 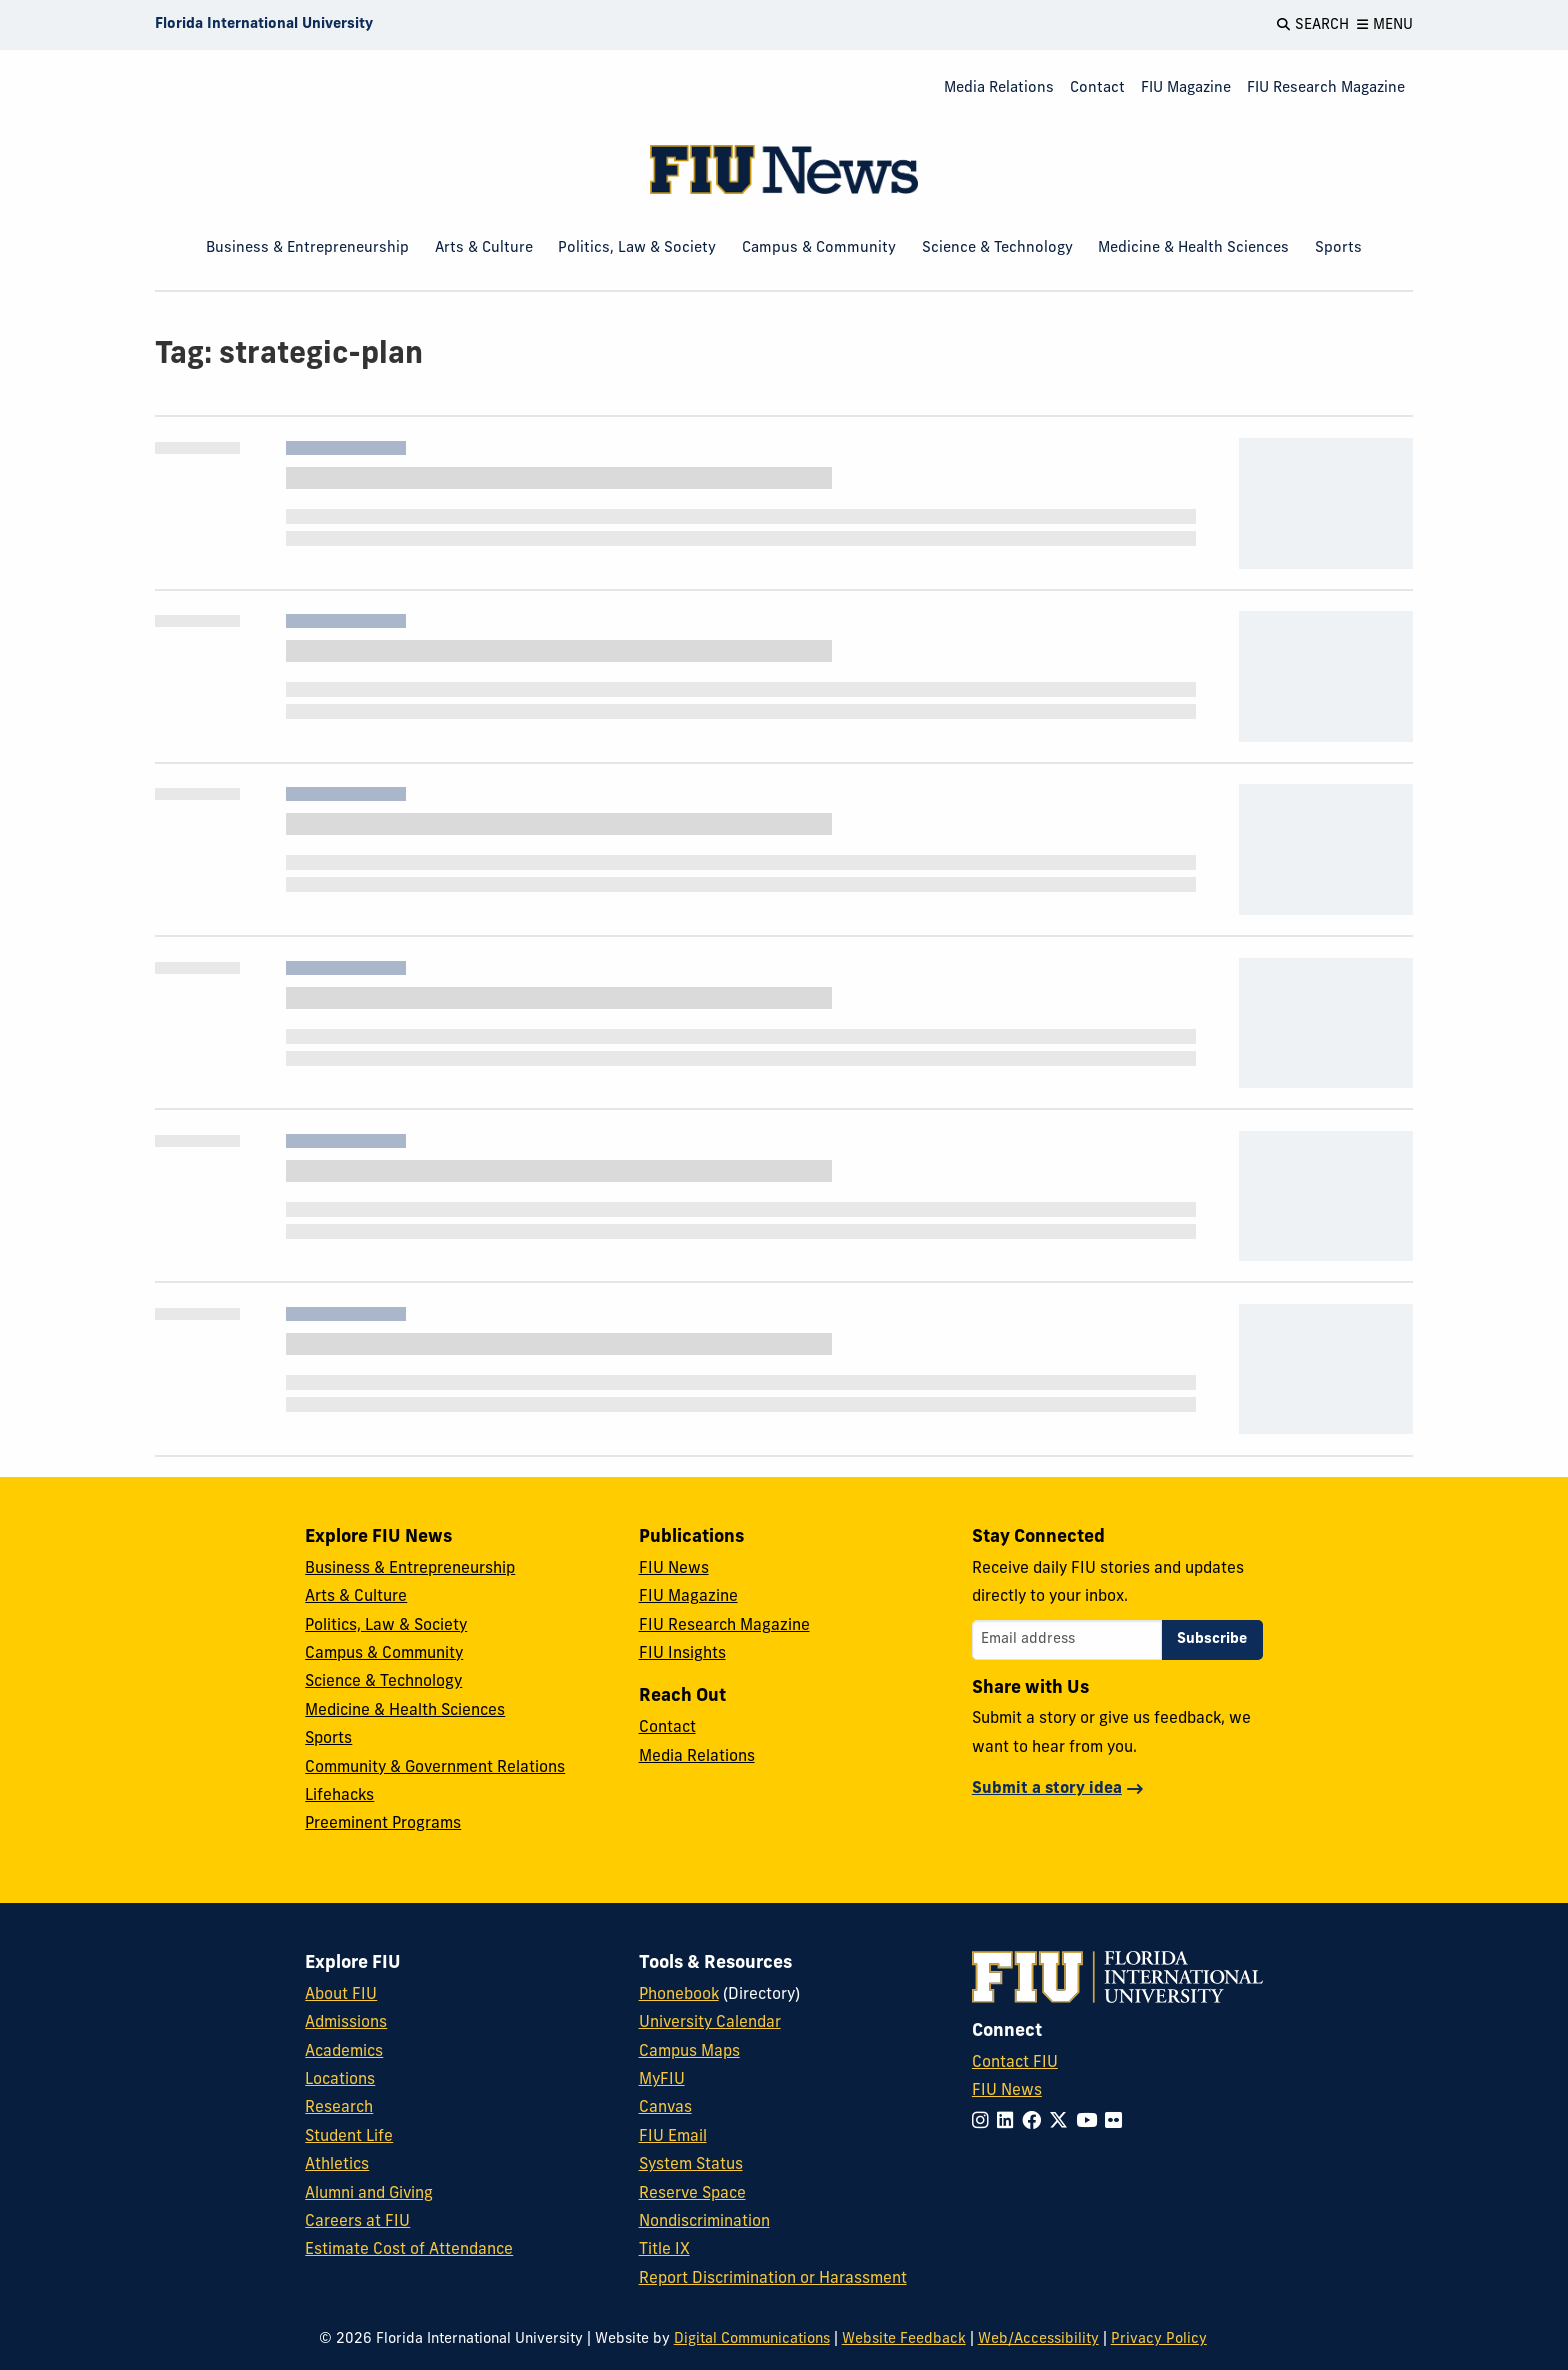 I want to click on FIU Insights, so click(x=682, y=1654).